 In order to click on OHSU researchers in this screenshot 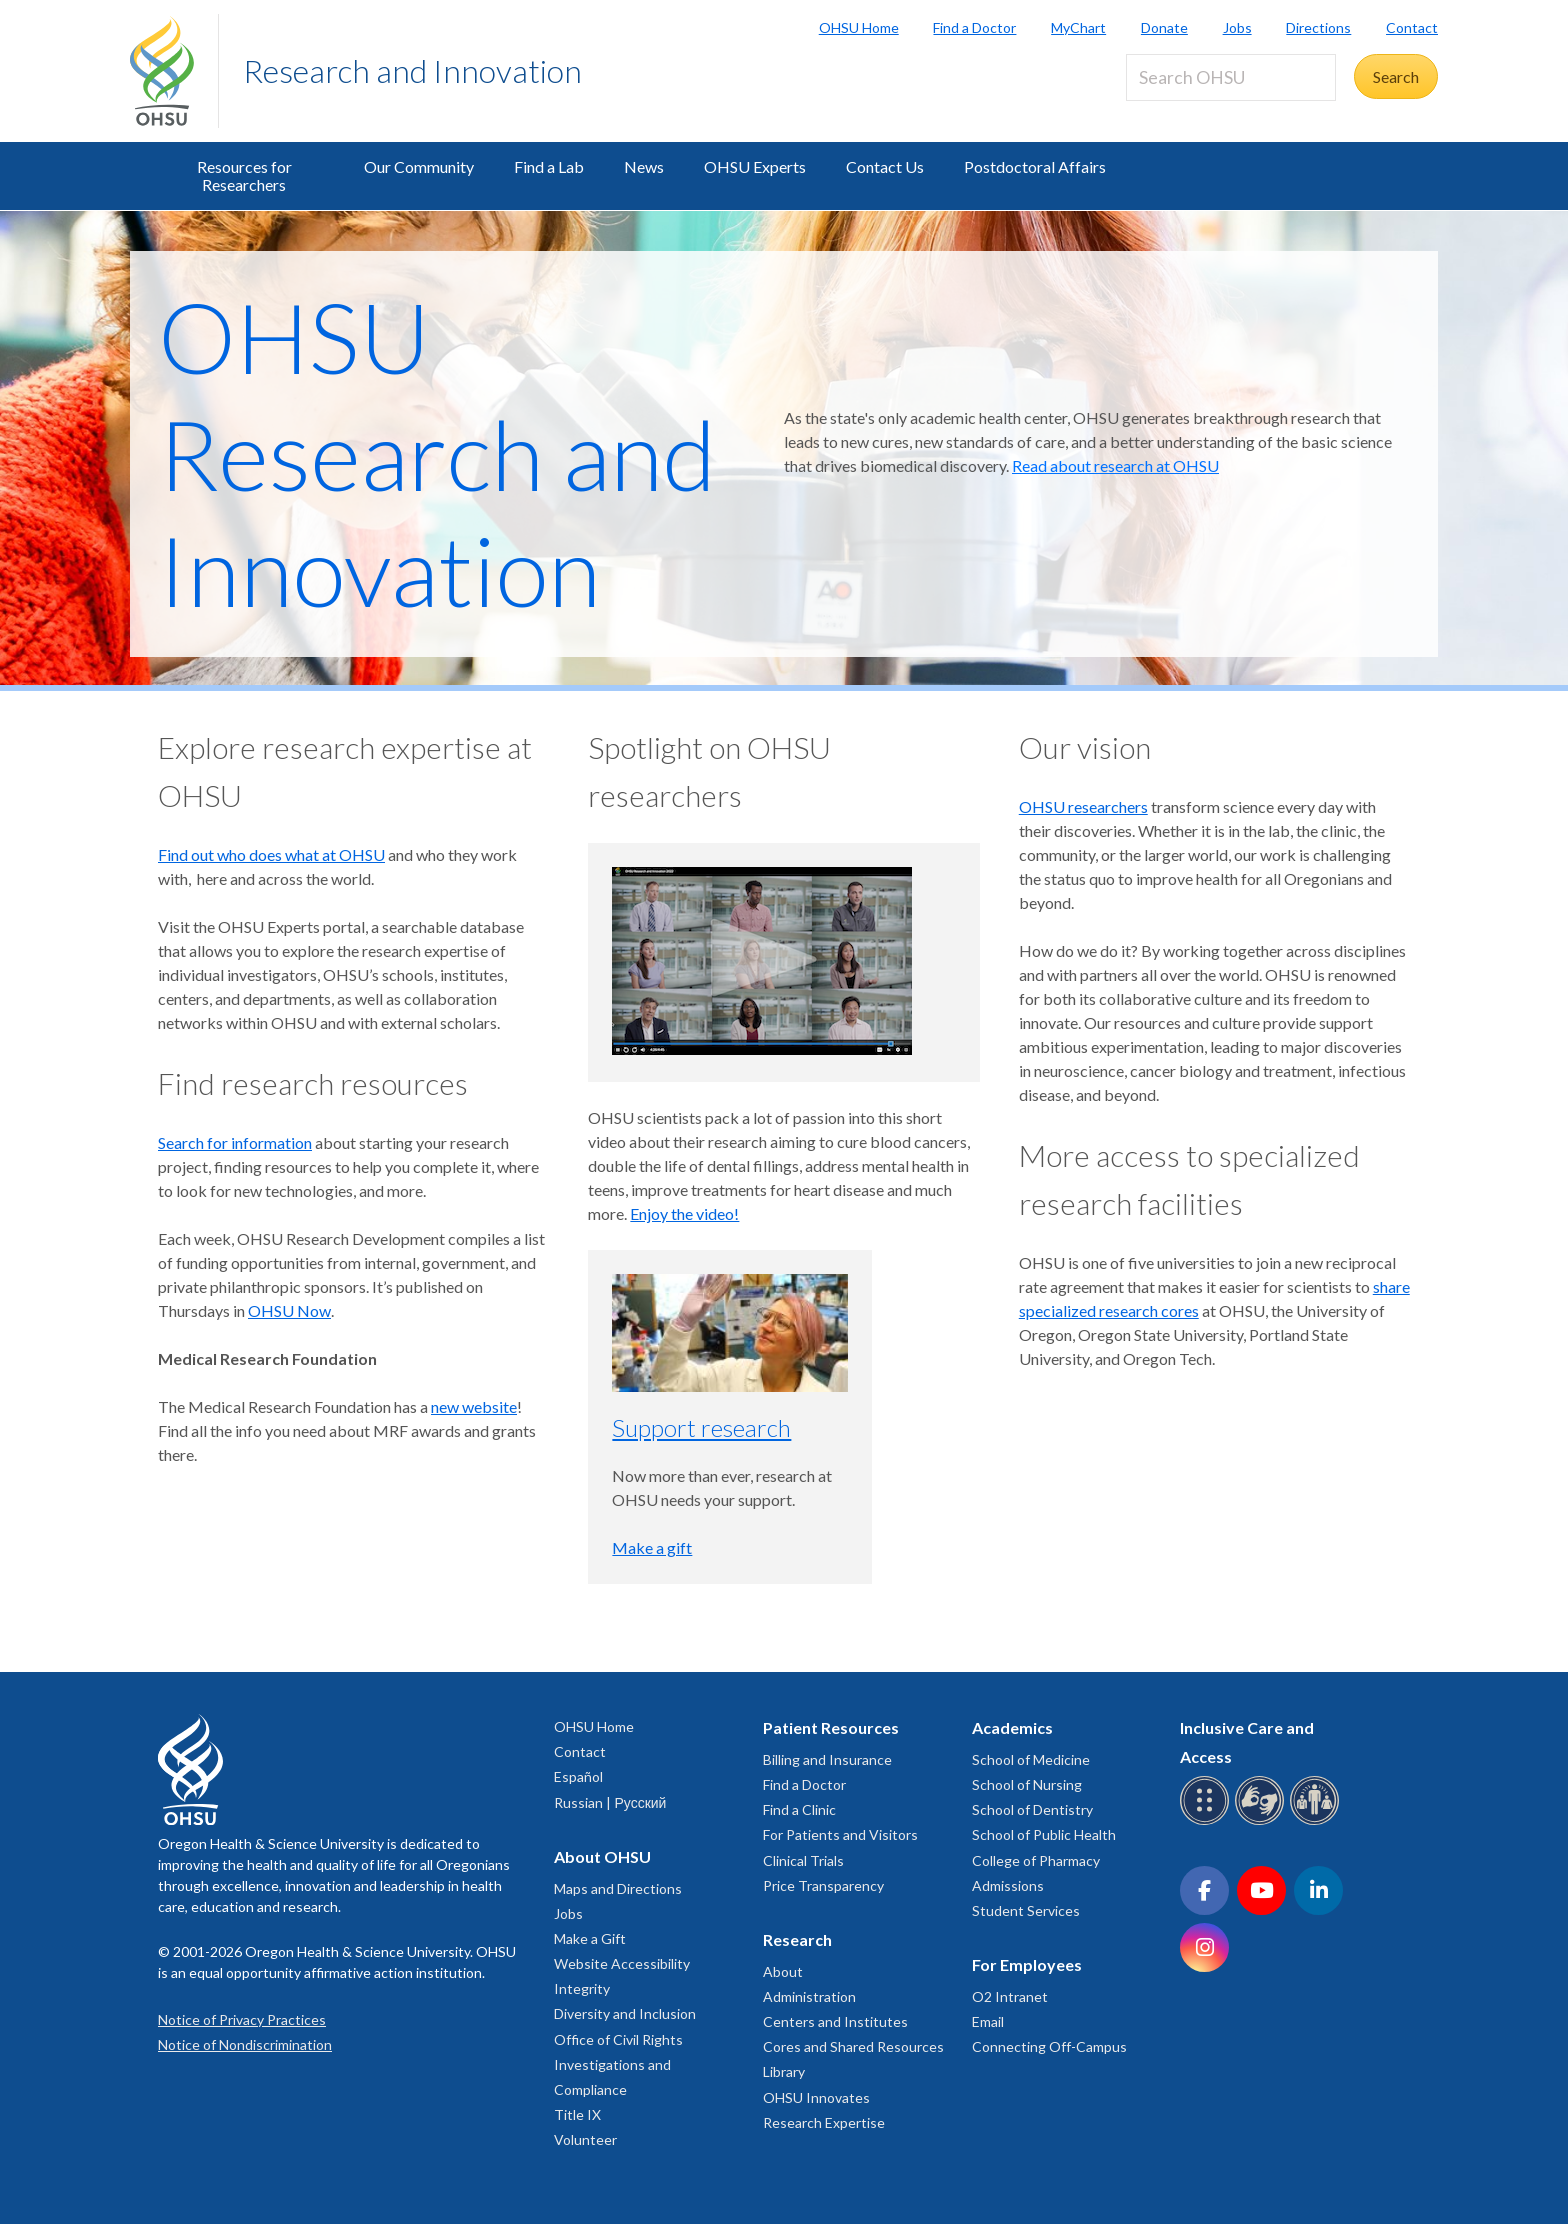, I will do `click(1083, 806)`.